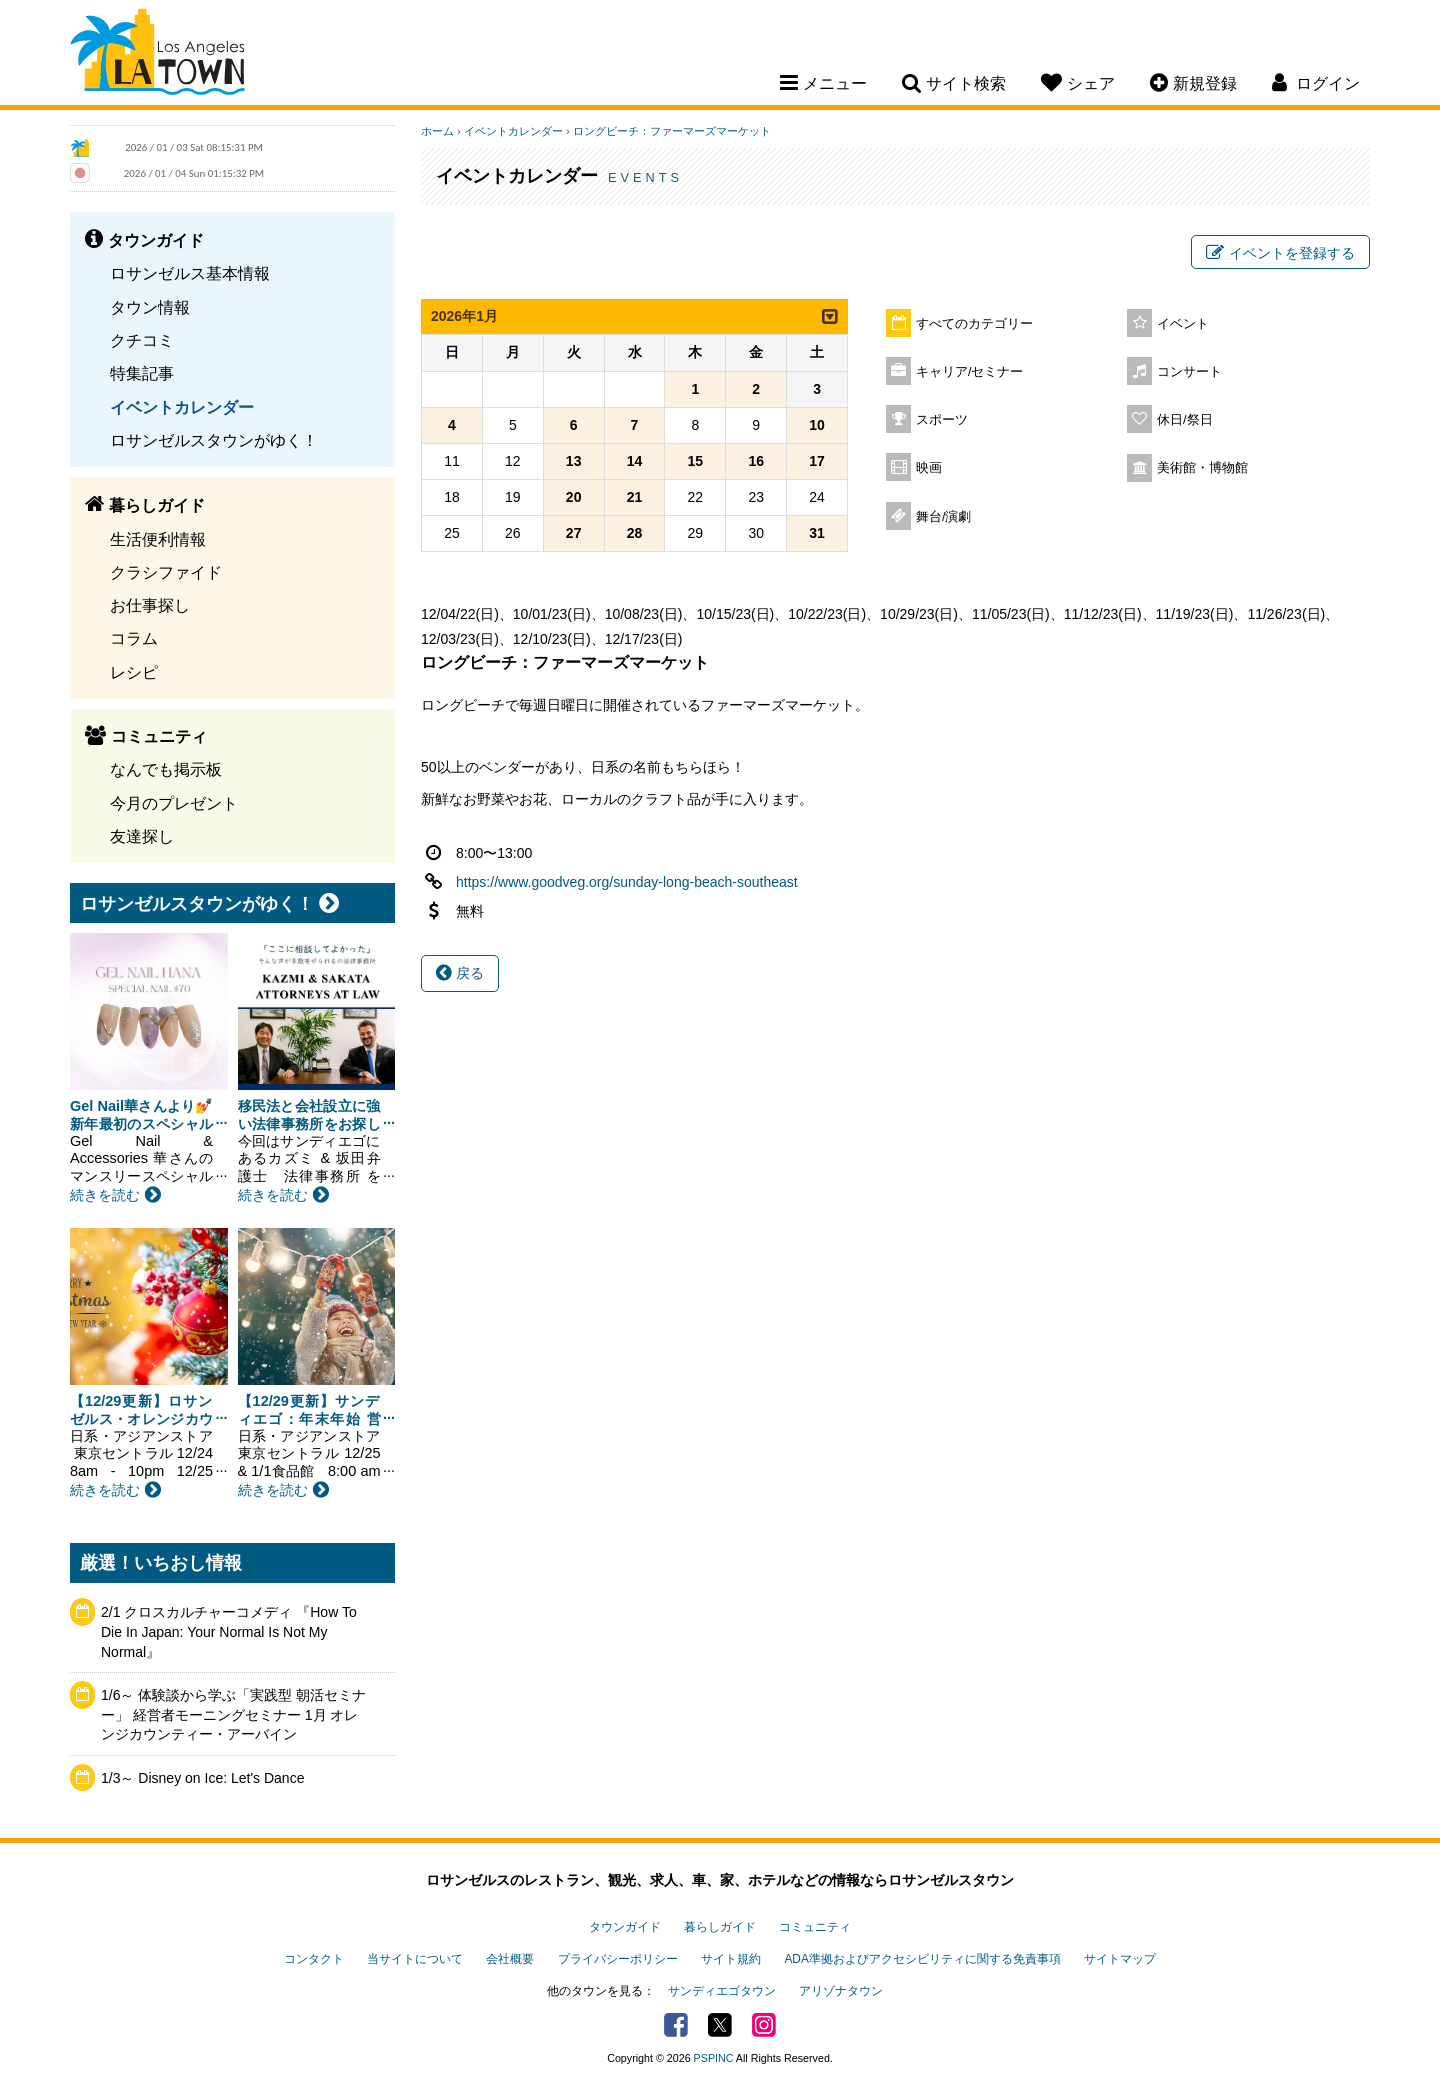 The height and width of the screenshot is (2084, 1440). I want to click on コラム, so click(134, 638).